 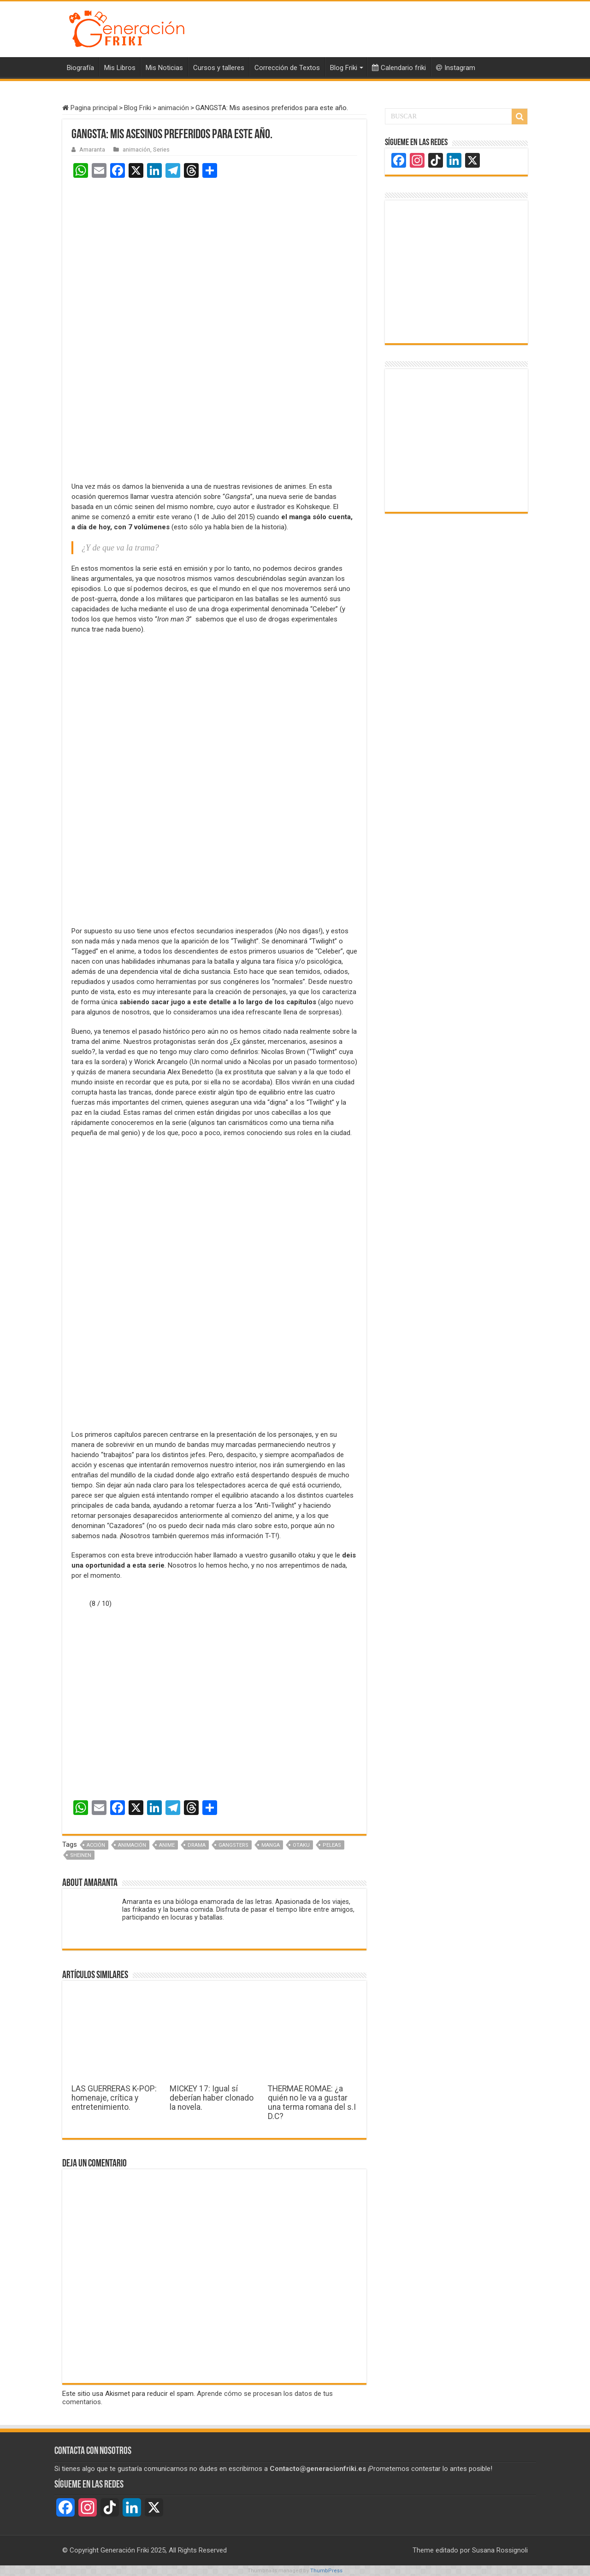 I want to click on Mis Libros, so click(x=120, y=68).